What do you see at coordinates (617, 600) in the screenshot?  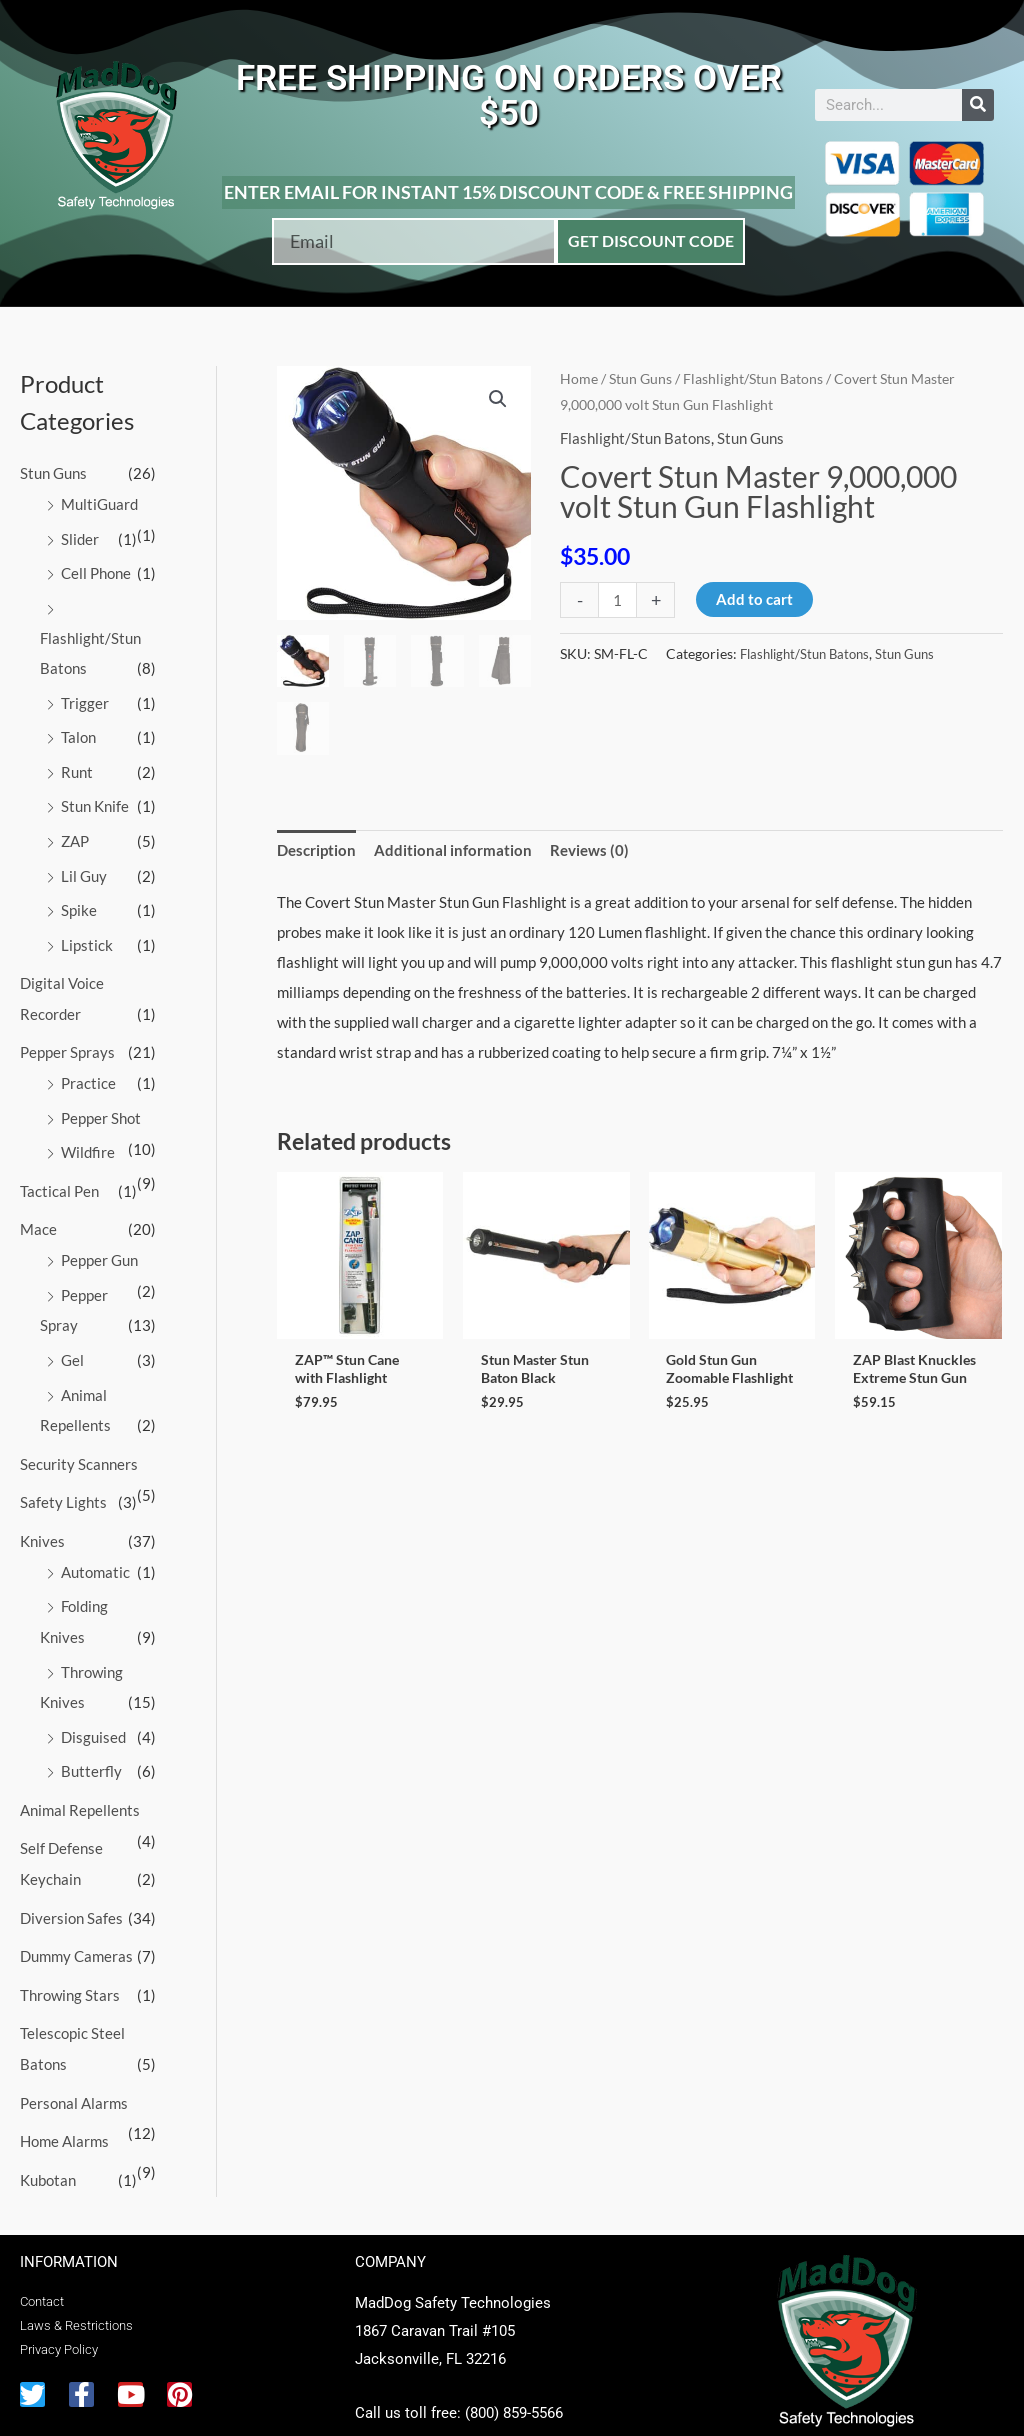 I see `[Product quantity]` at bounding box center [617, 600].